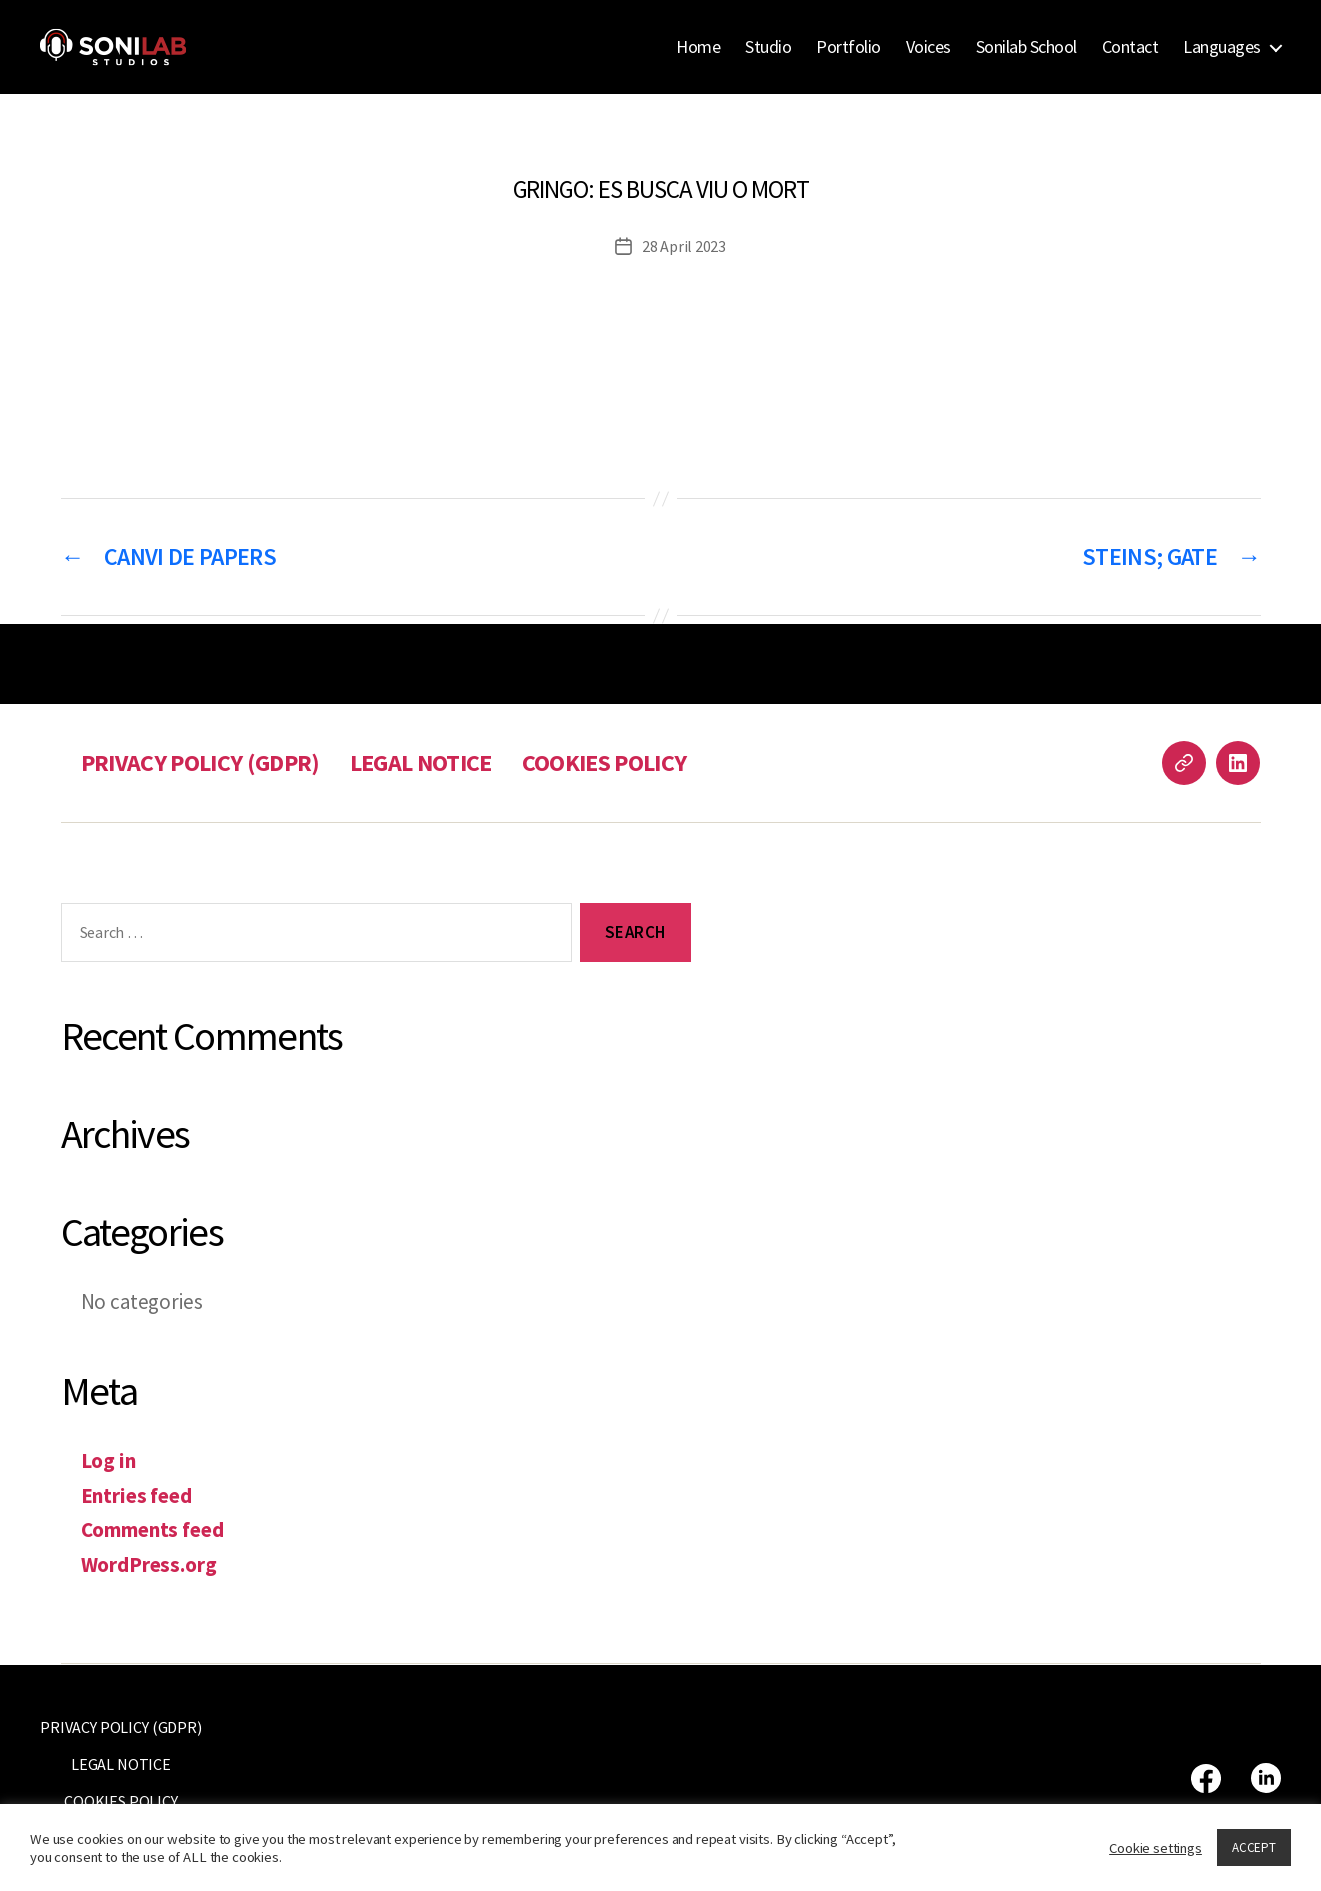 The width and height of the screenshot is (1321, 1891). What do you see at coordinates (698, 47) in the screenshot?
I see `Home` at bounding box center [698, 47].